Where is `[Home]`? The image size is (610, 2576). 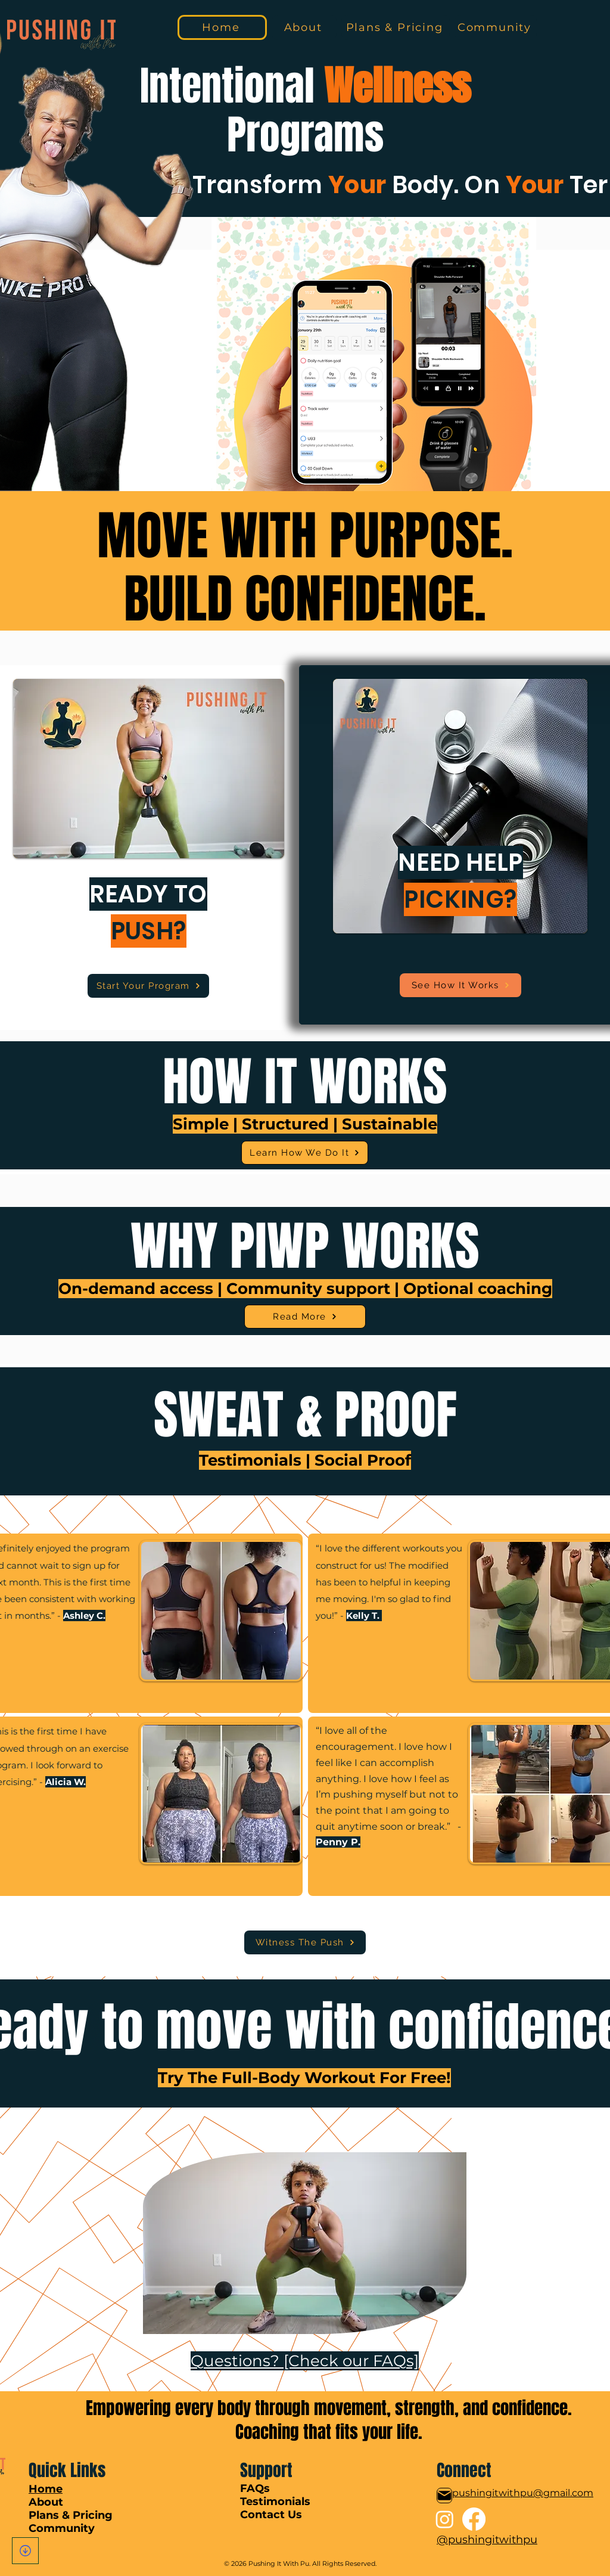
[Home] is located at coordinates (222, 27).